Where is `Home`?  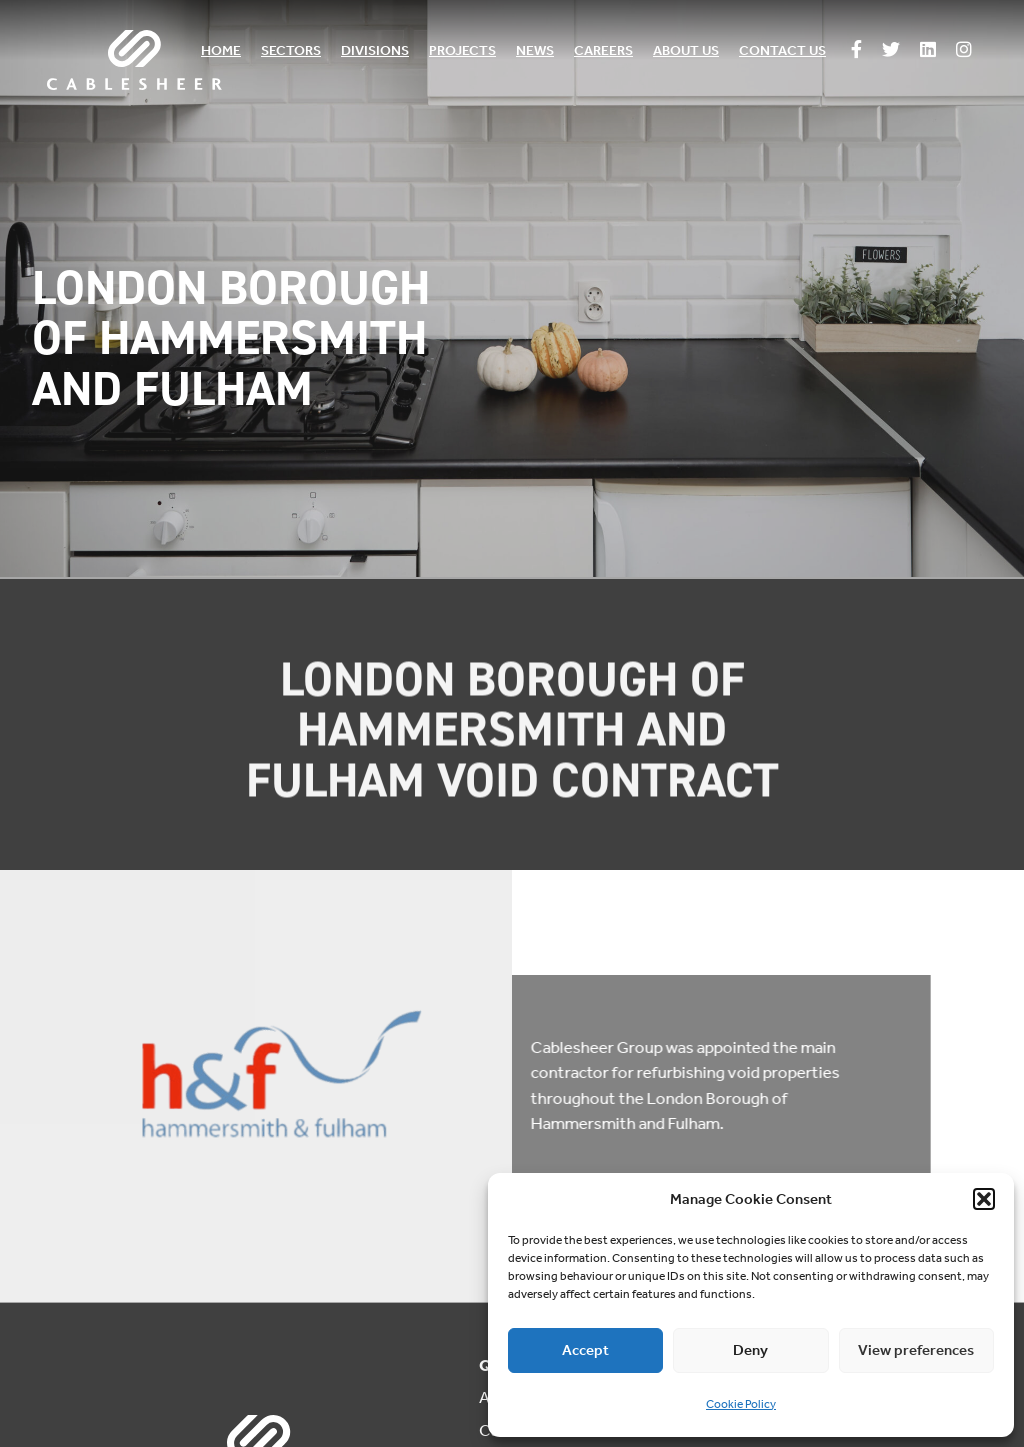 Home is located at coordinates (221, 50).